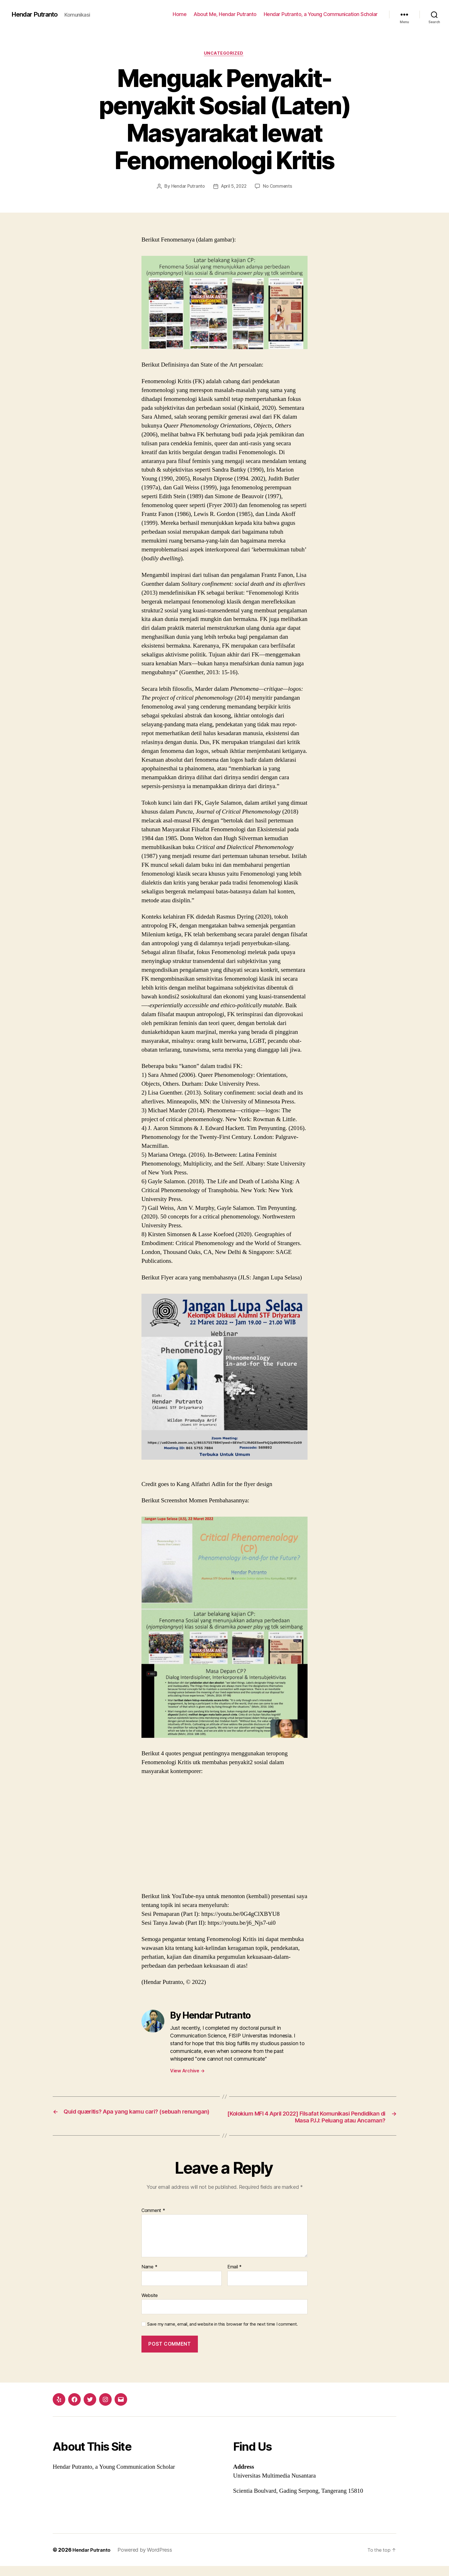 This screenshot has height=2576, width=449. I want to click on Save my name, email, and website in this browser for the next time I comment., so click(222, 2334).